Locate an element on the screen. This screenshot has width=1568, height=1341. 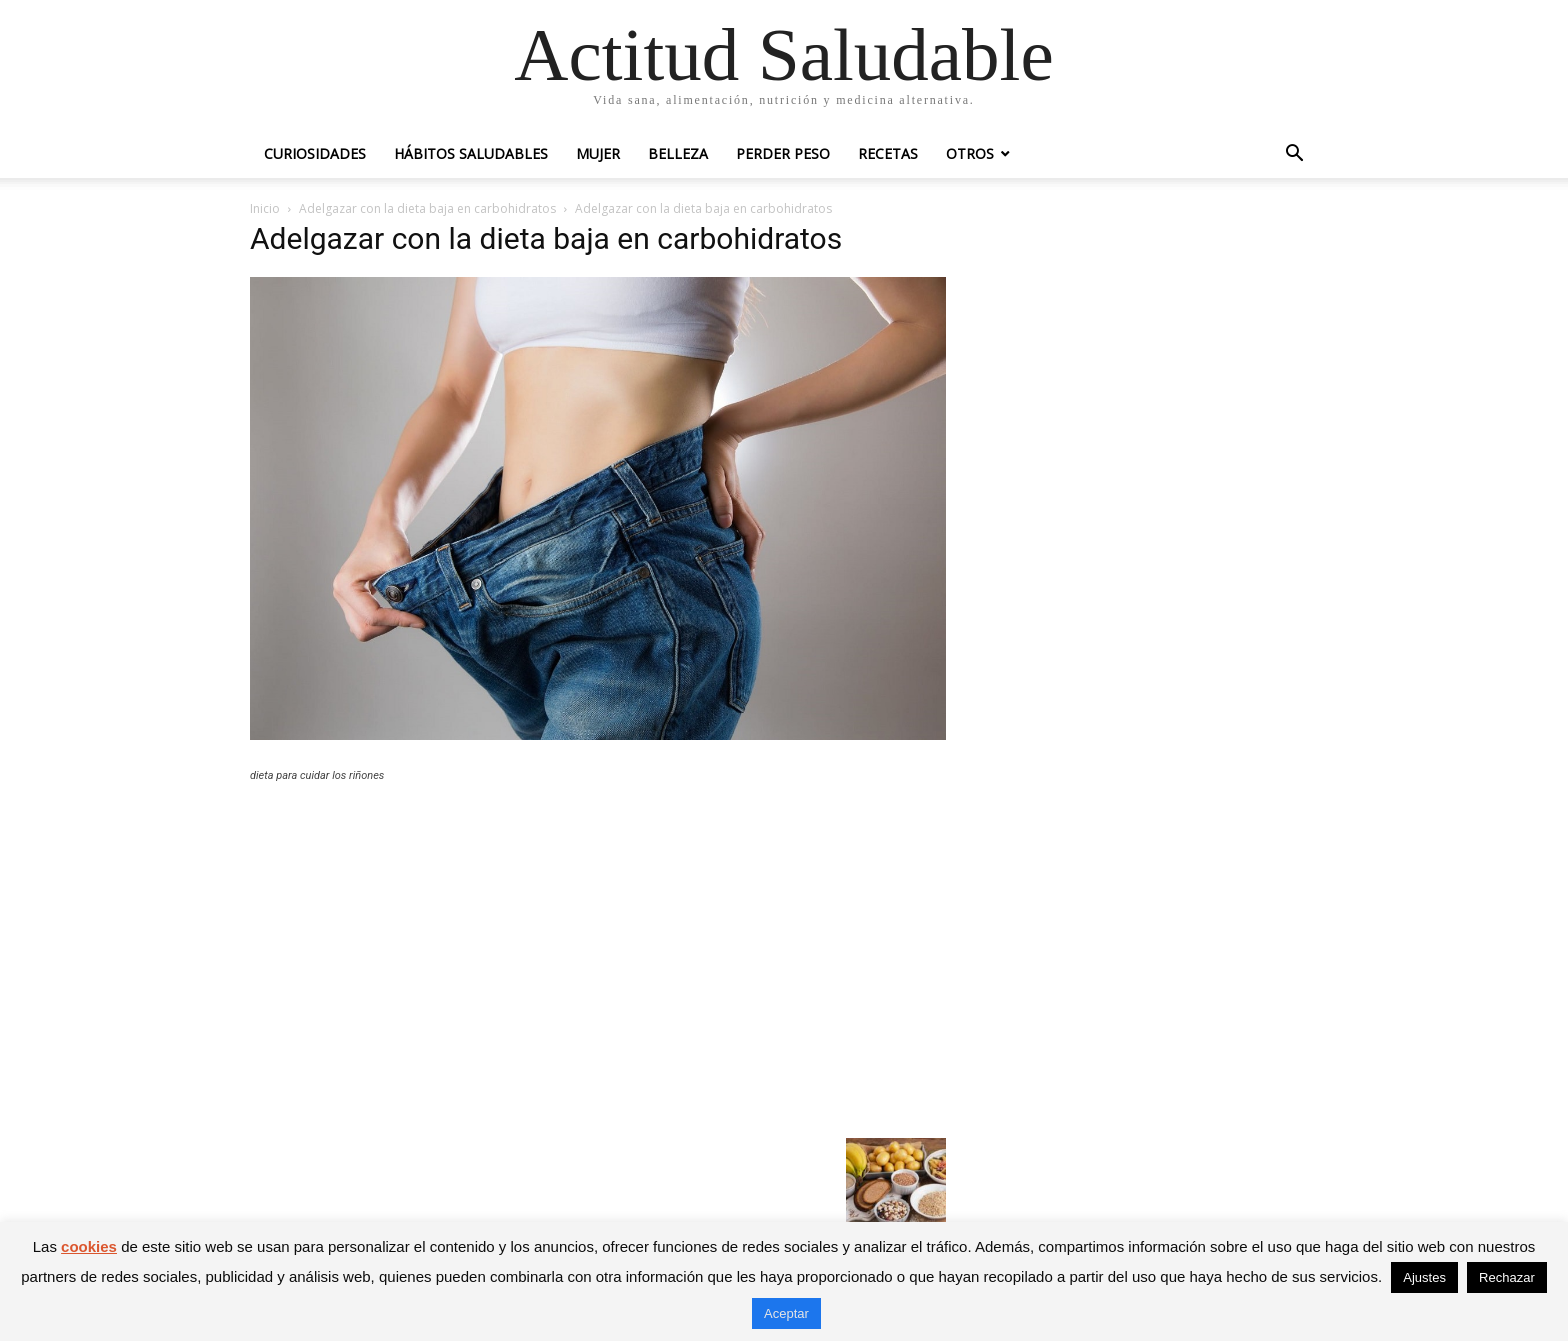
Adelgazar con la dieta baja en carbohidratos is located at coordinates (427, 208).